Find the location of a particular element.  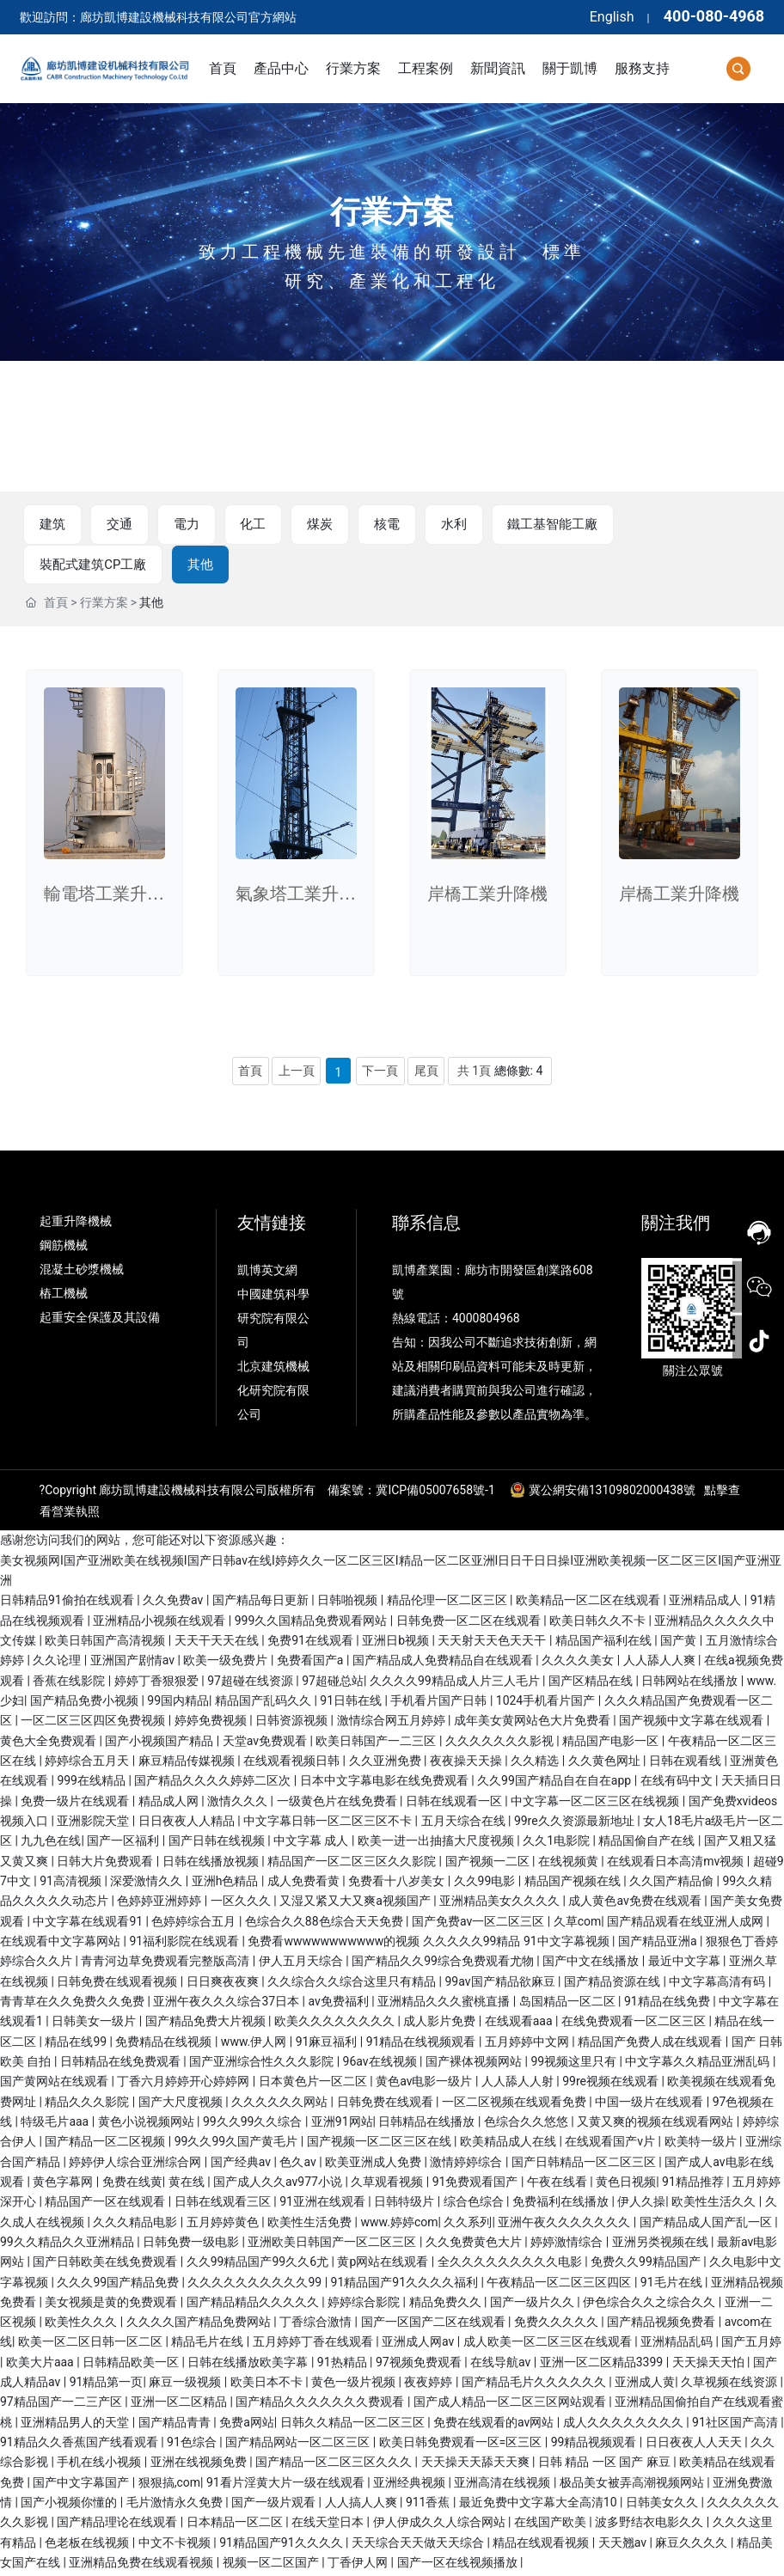

亚洲高清在线视频 is located at coordinates (503, 2486).